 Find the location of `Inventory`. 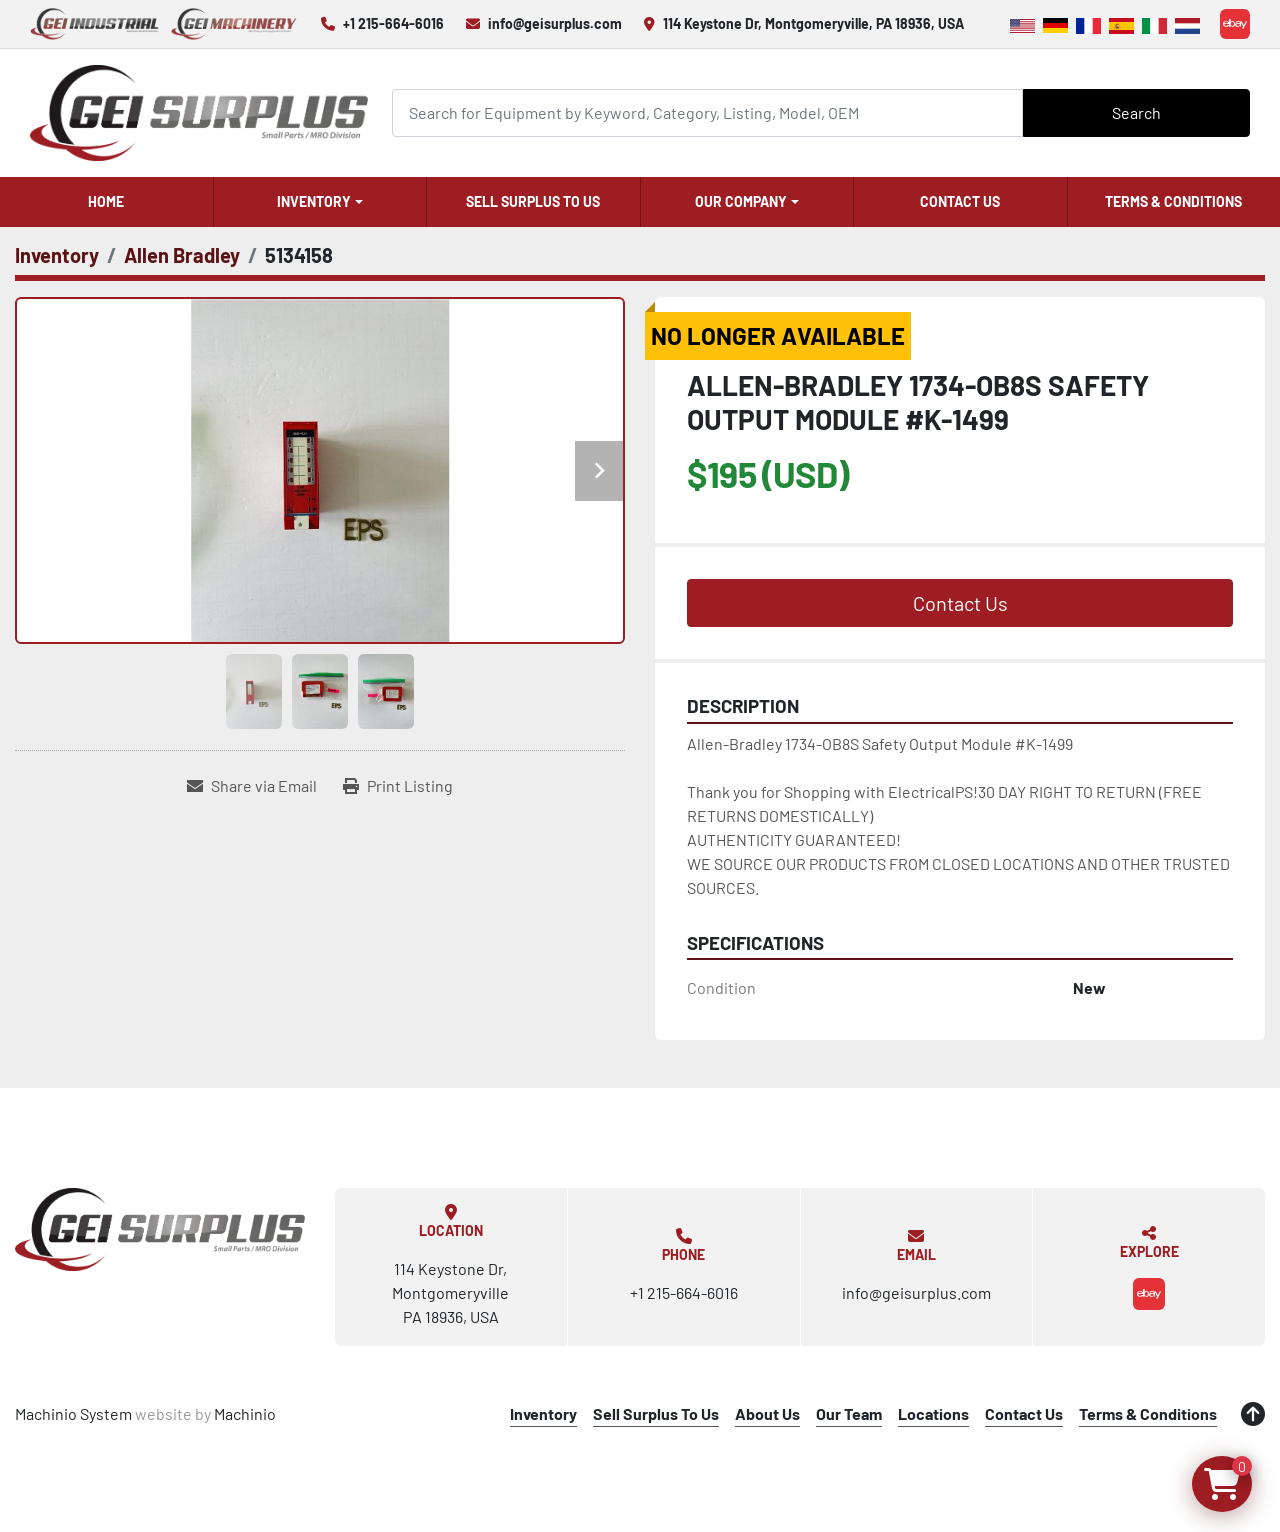

Inventory is located at coordinates (314, 201).